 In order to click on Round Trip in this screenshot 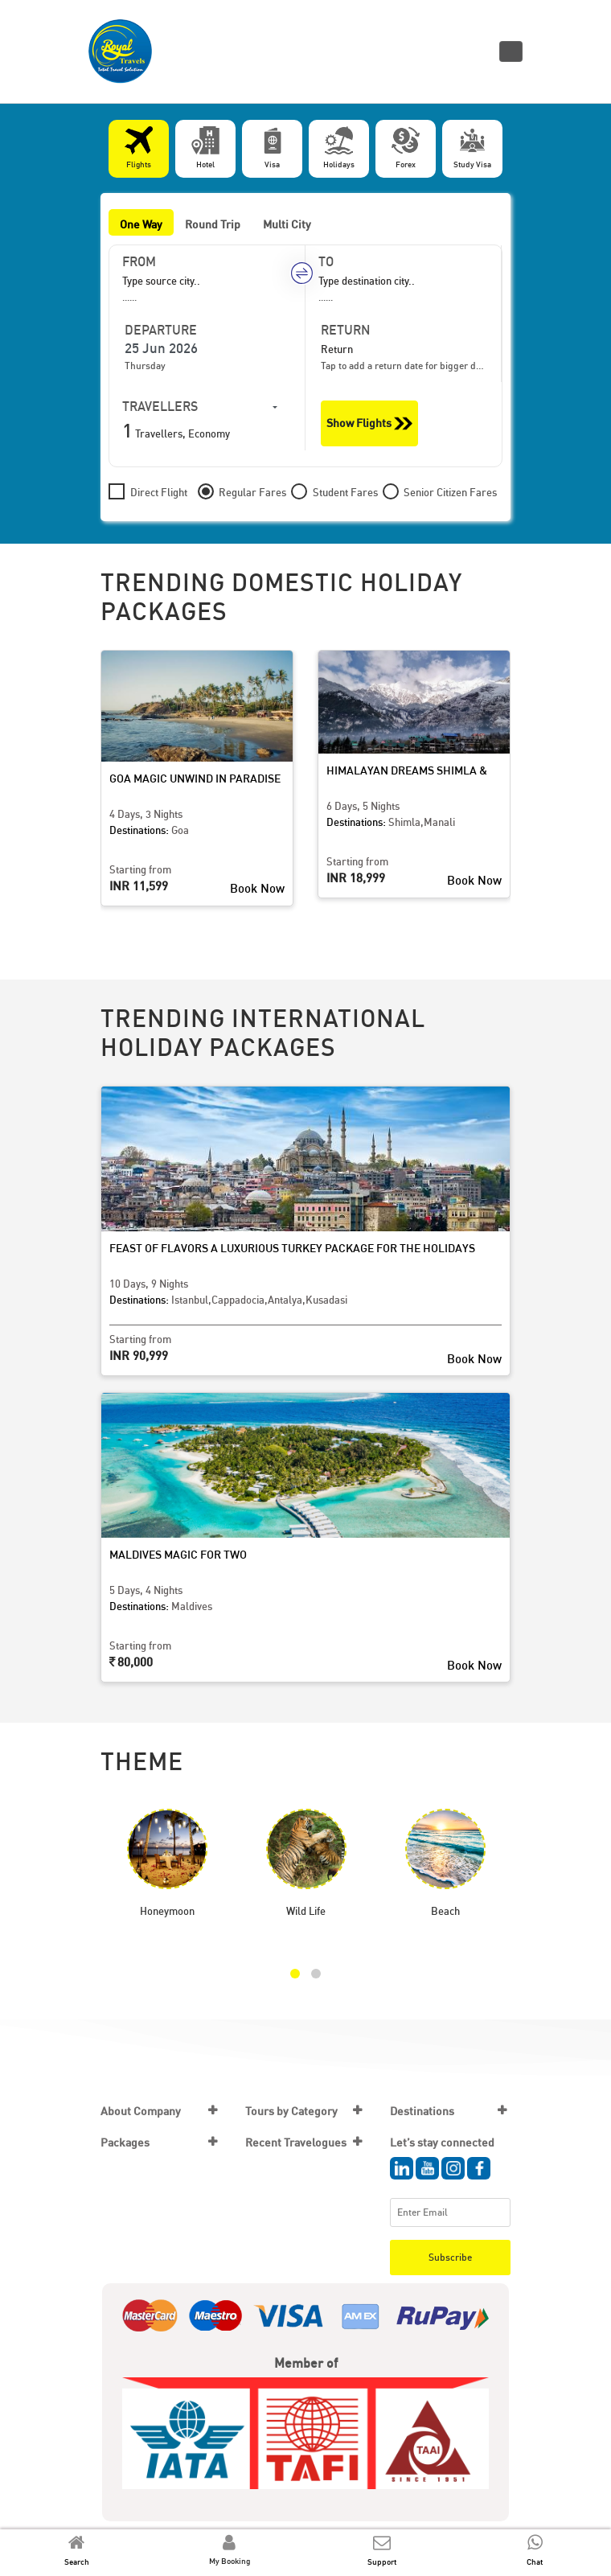, I will do `click(212, 224)`.